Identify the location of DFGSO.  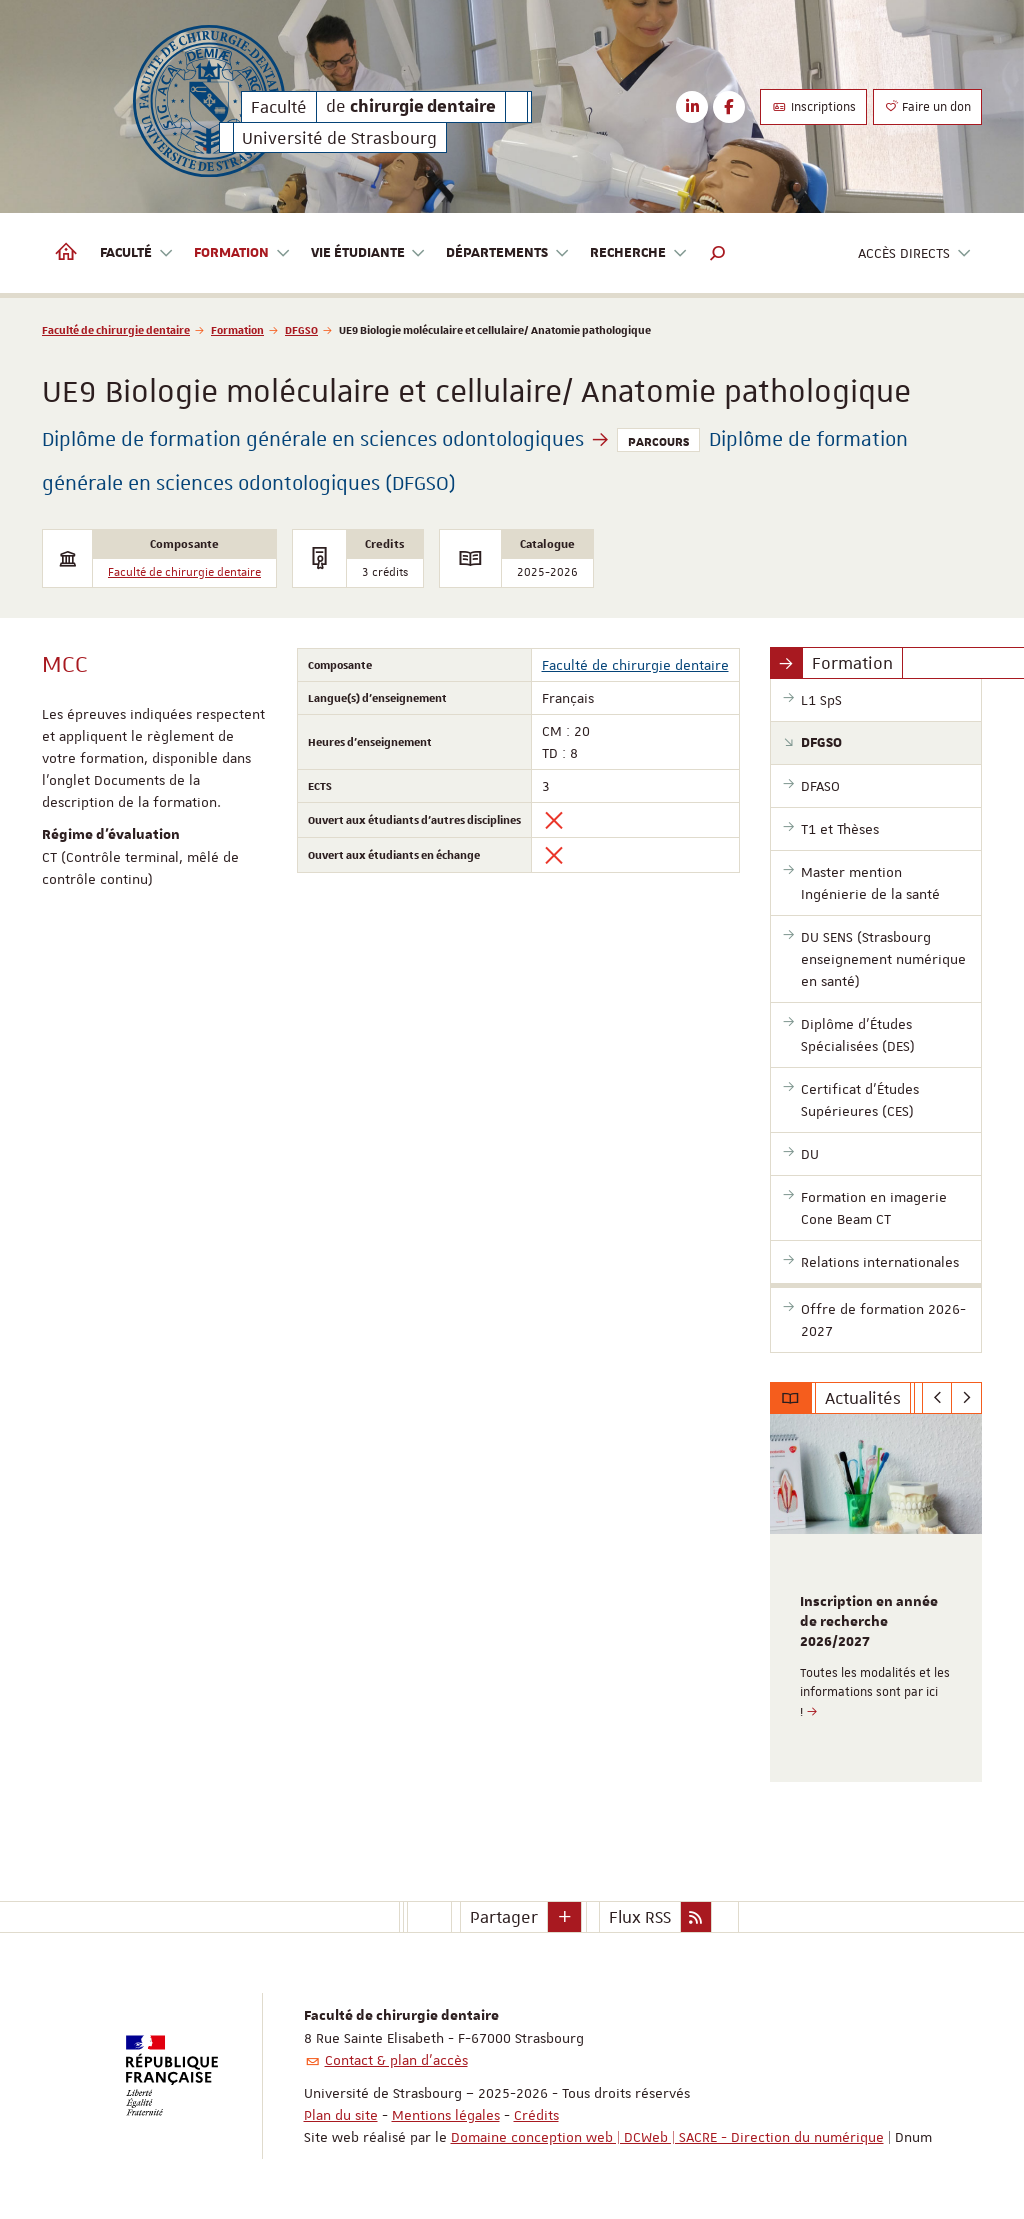
(301, 329).